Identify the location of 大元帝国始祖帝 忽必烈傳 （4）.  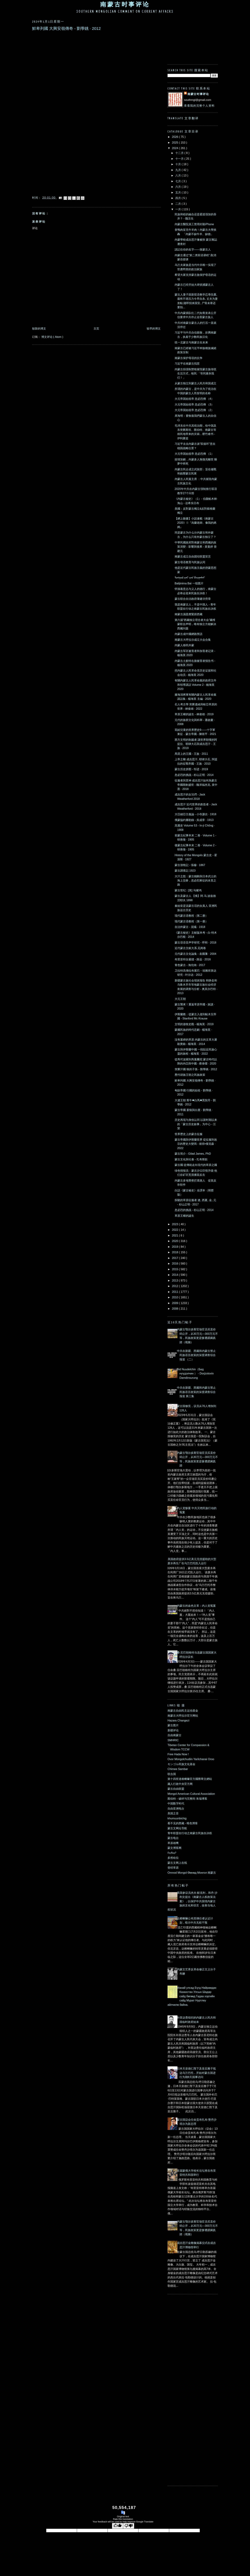
(194, 398).